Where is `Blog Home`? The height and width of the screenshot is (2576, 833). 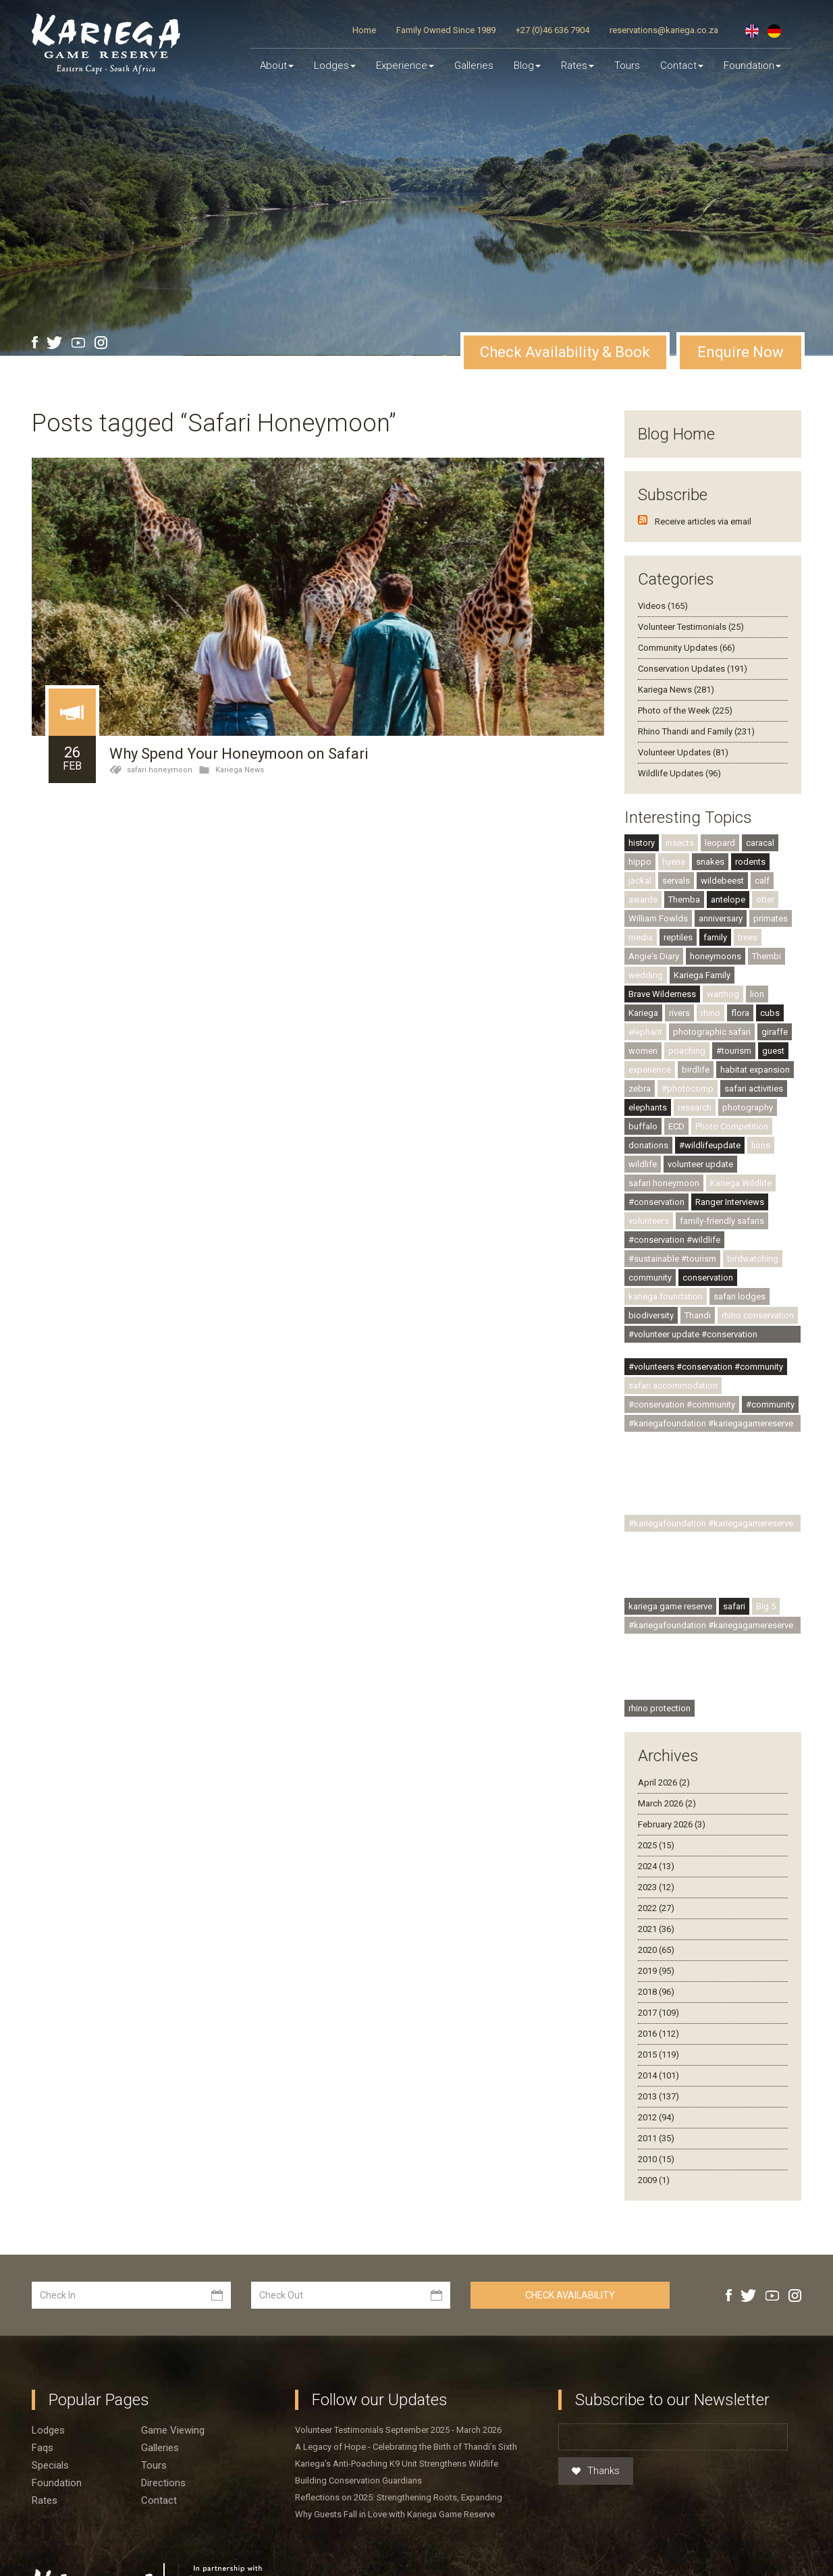 Blog Home is located at coordinates (676, 434).